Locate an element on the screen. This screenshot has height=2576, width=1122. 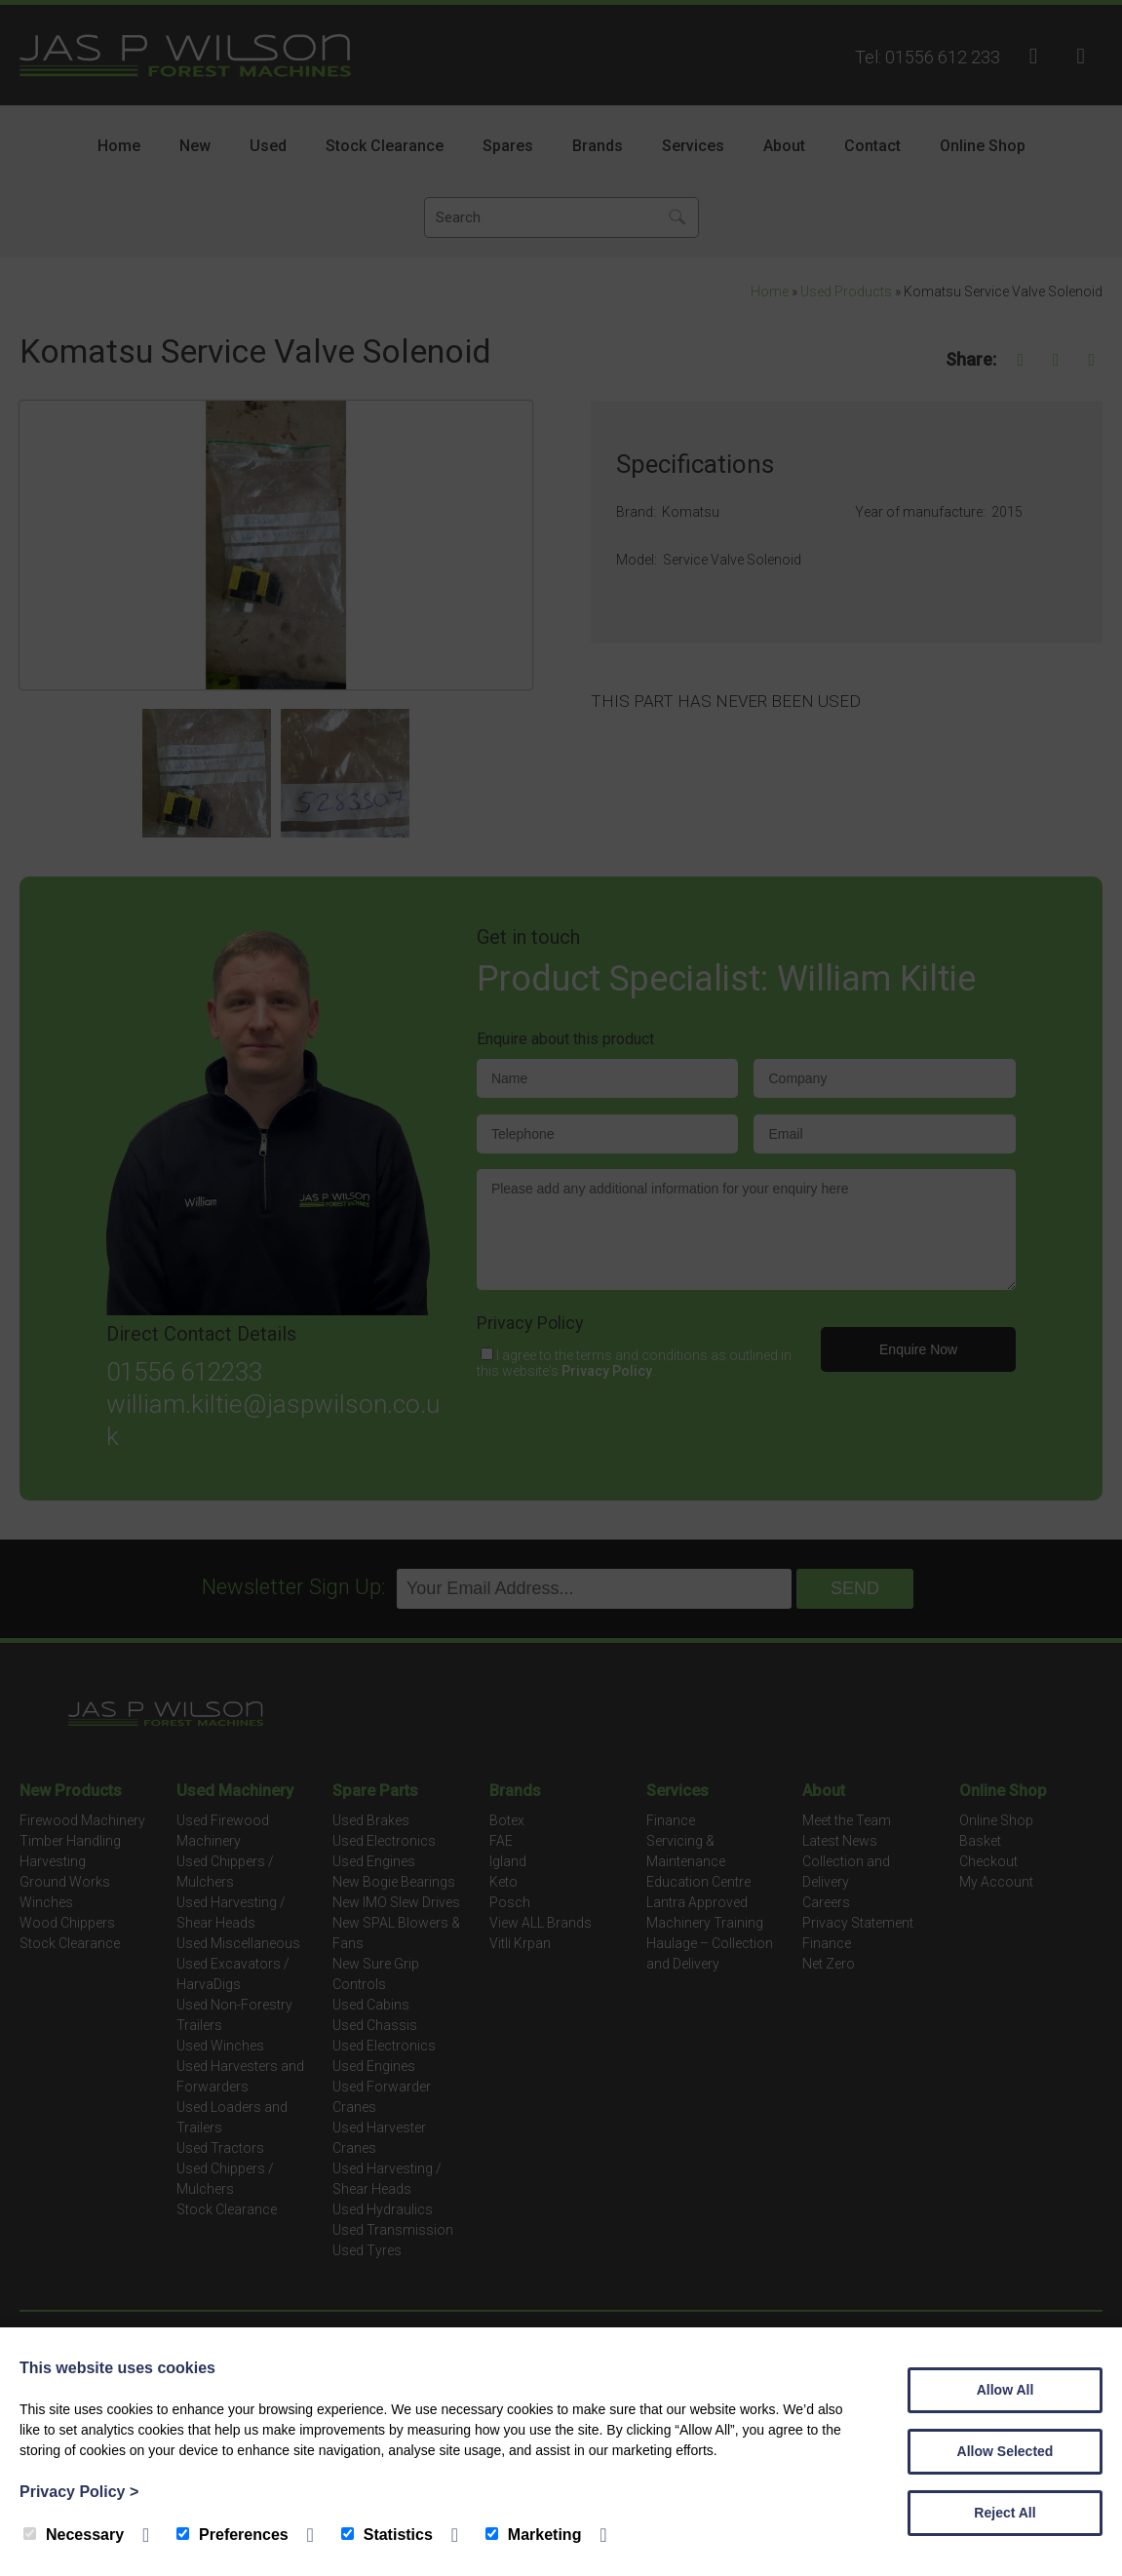
Reject All is located at coordinates (1004, 2512).